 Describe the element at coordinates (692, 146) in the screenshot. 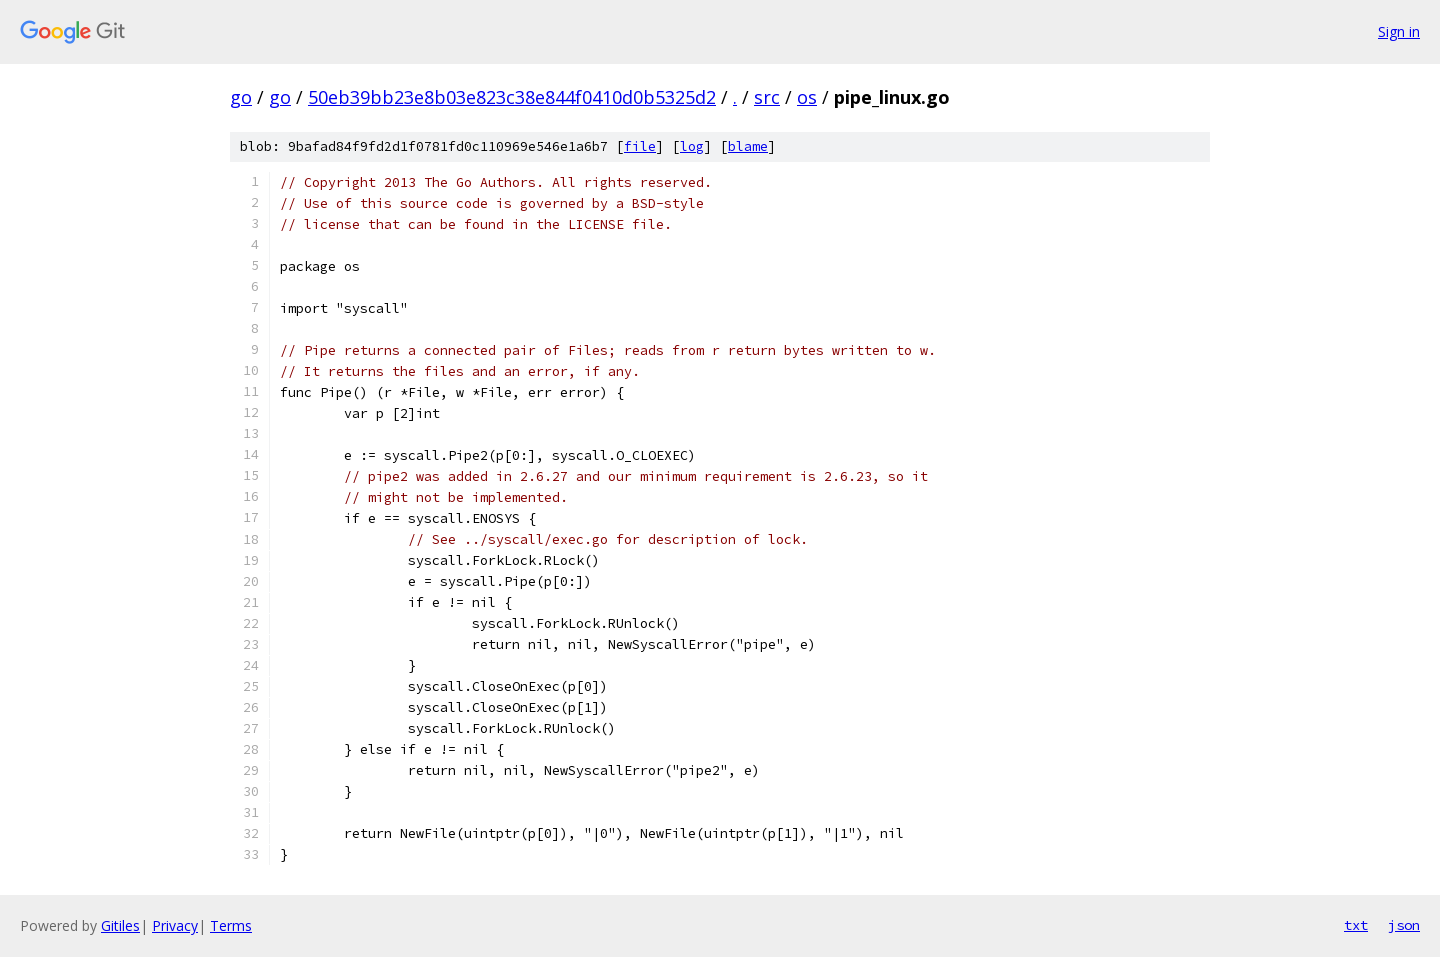

I see `log` at that location.